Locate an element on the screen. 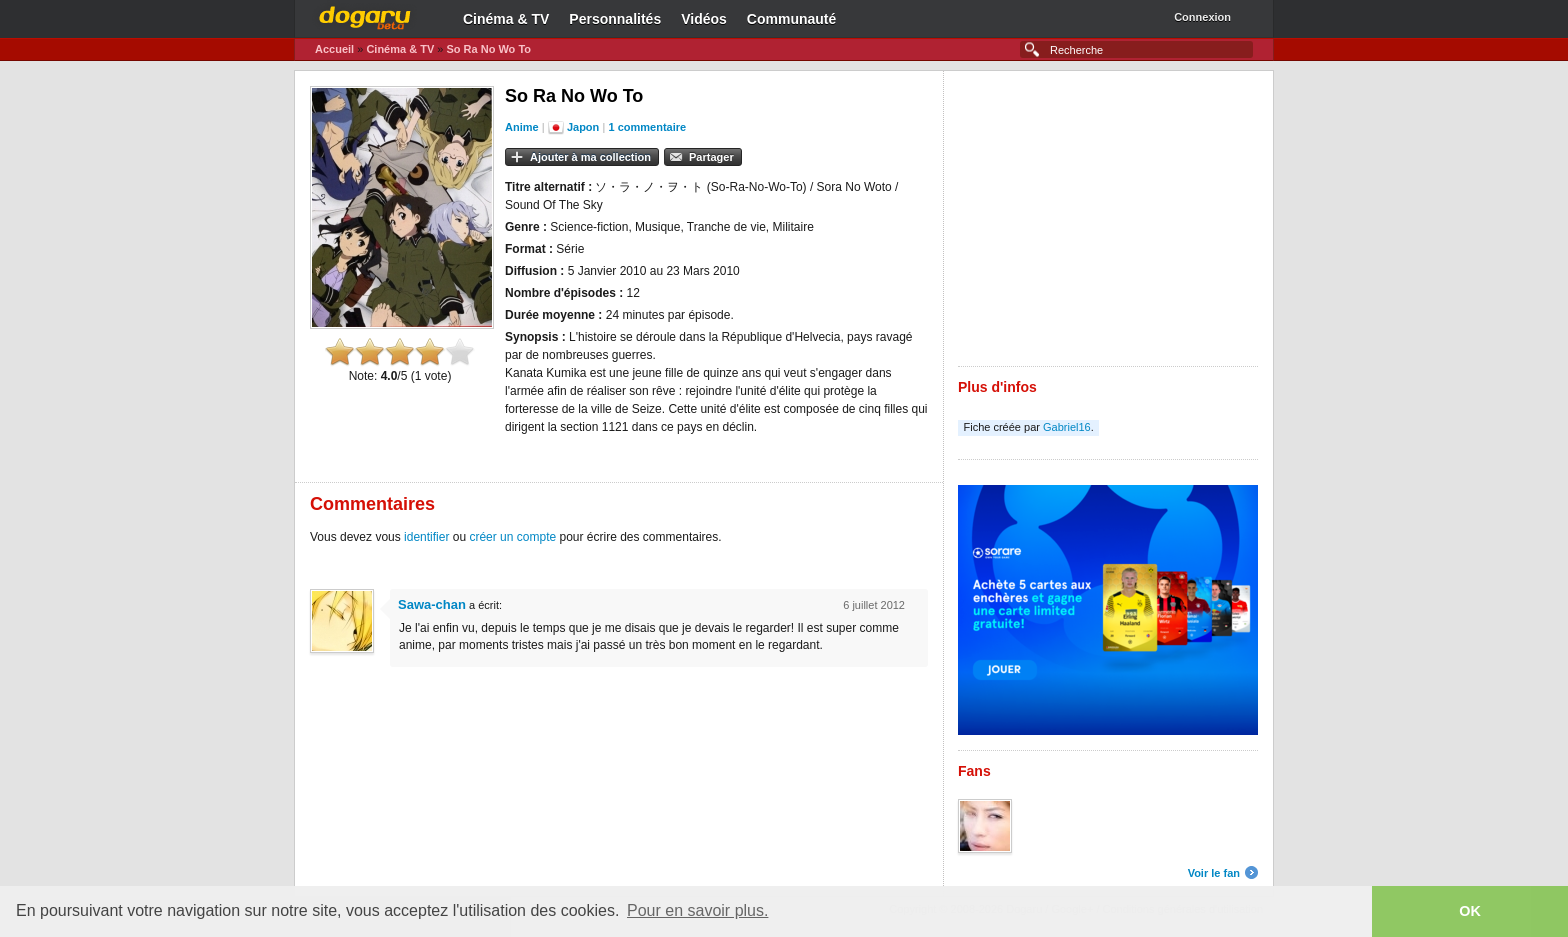 This screenshot has height=937, width=1568. identifier is located at coordinates (426, 537).